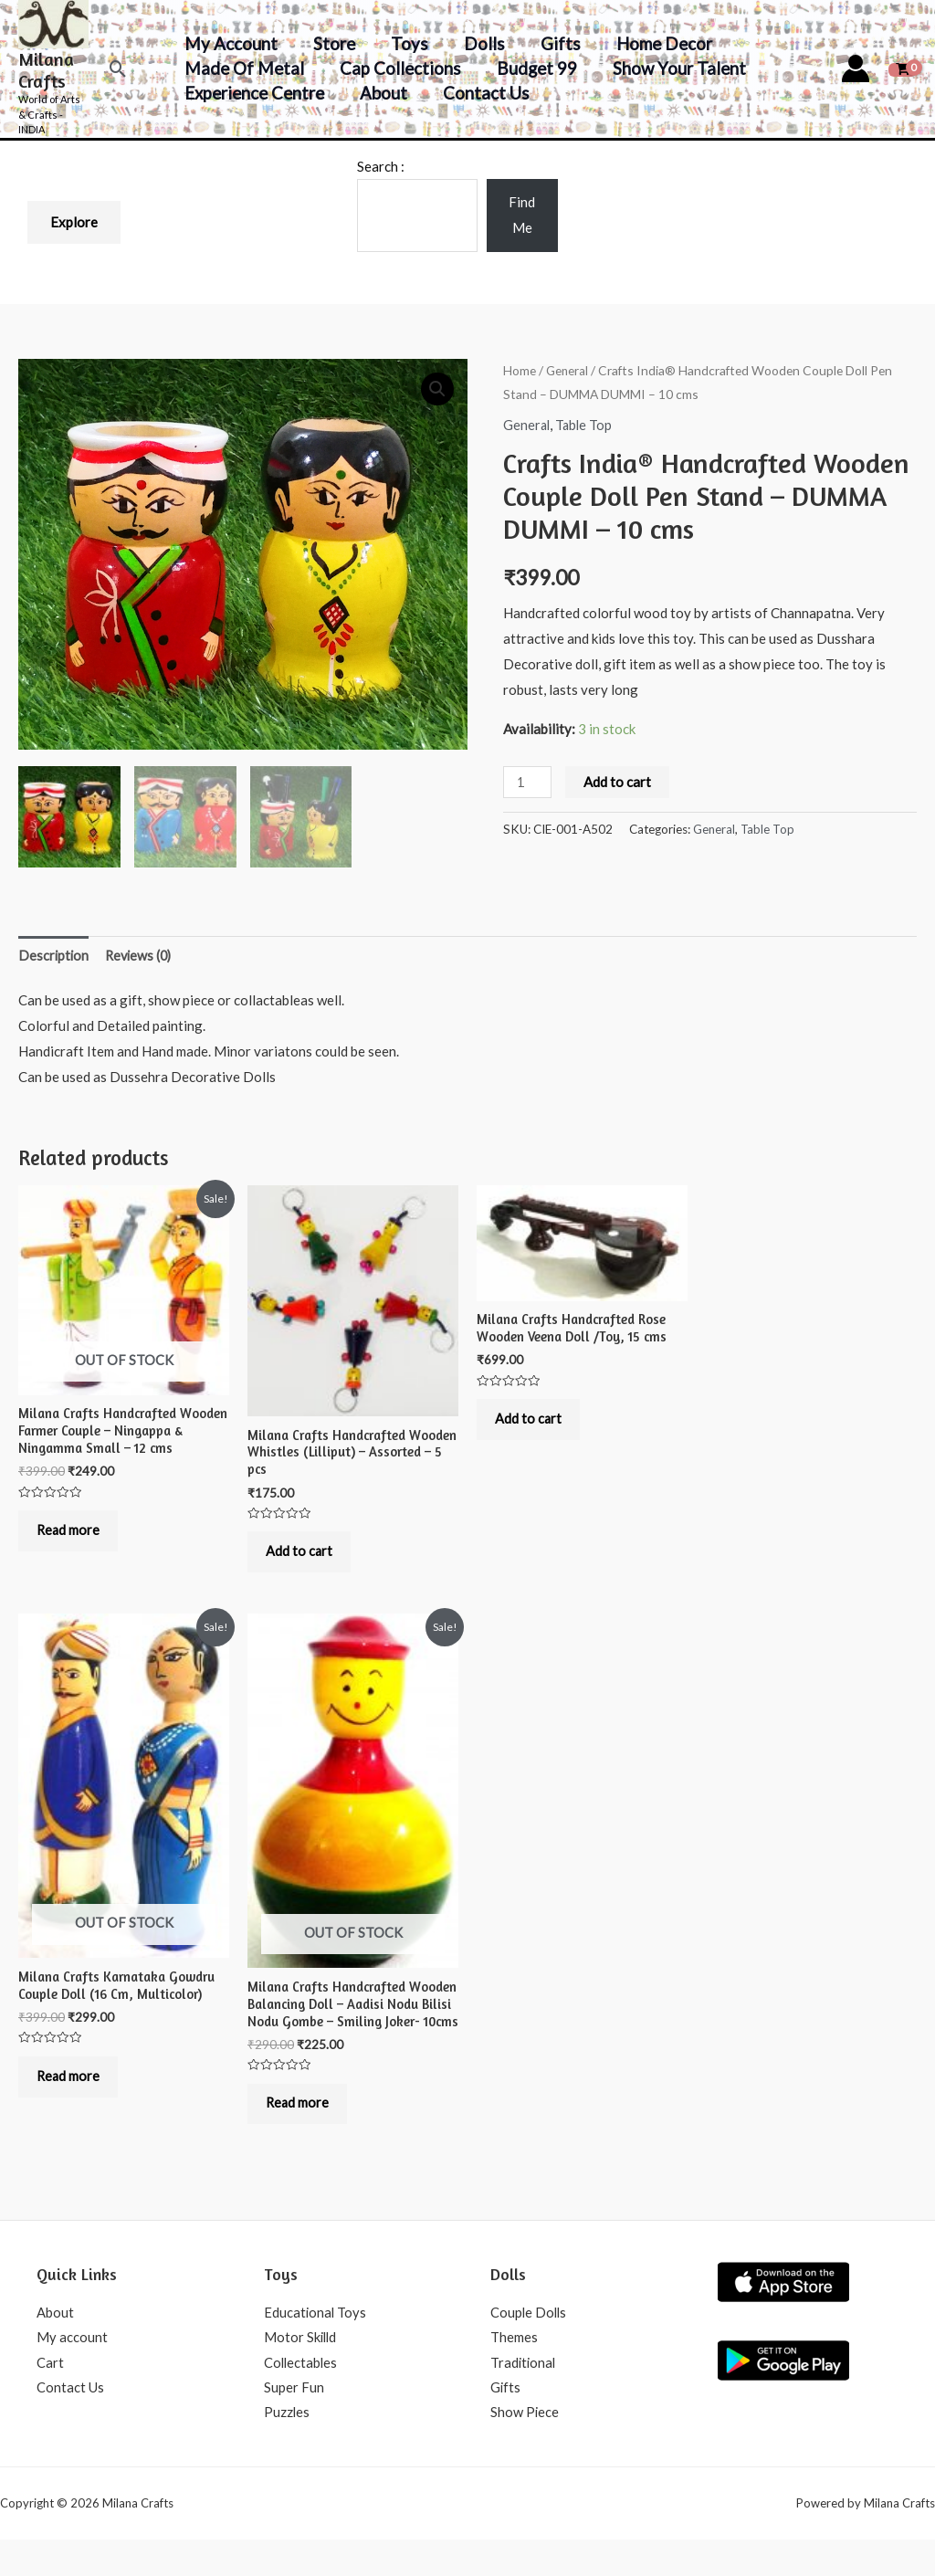  Describe the element at coordinates (533, 68) in the screenshot. I see `Budget 99` at that location.